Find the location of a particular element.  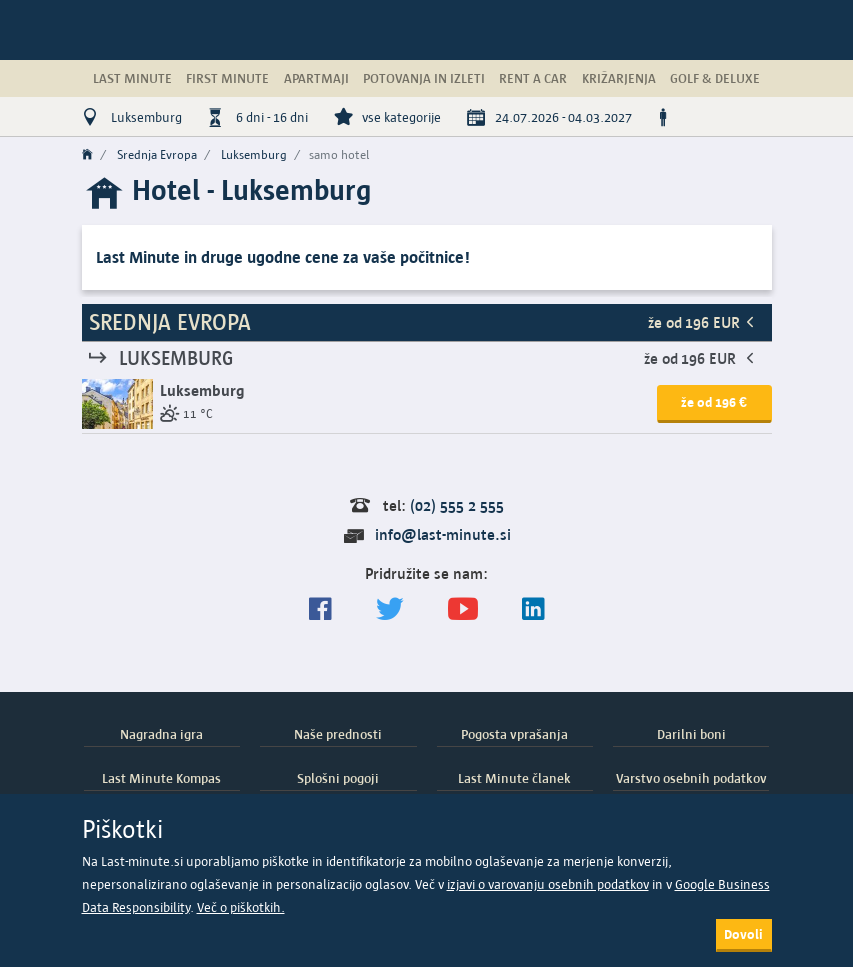

[LinkedIn] is located at coordinates (533, 609).